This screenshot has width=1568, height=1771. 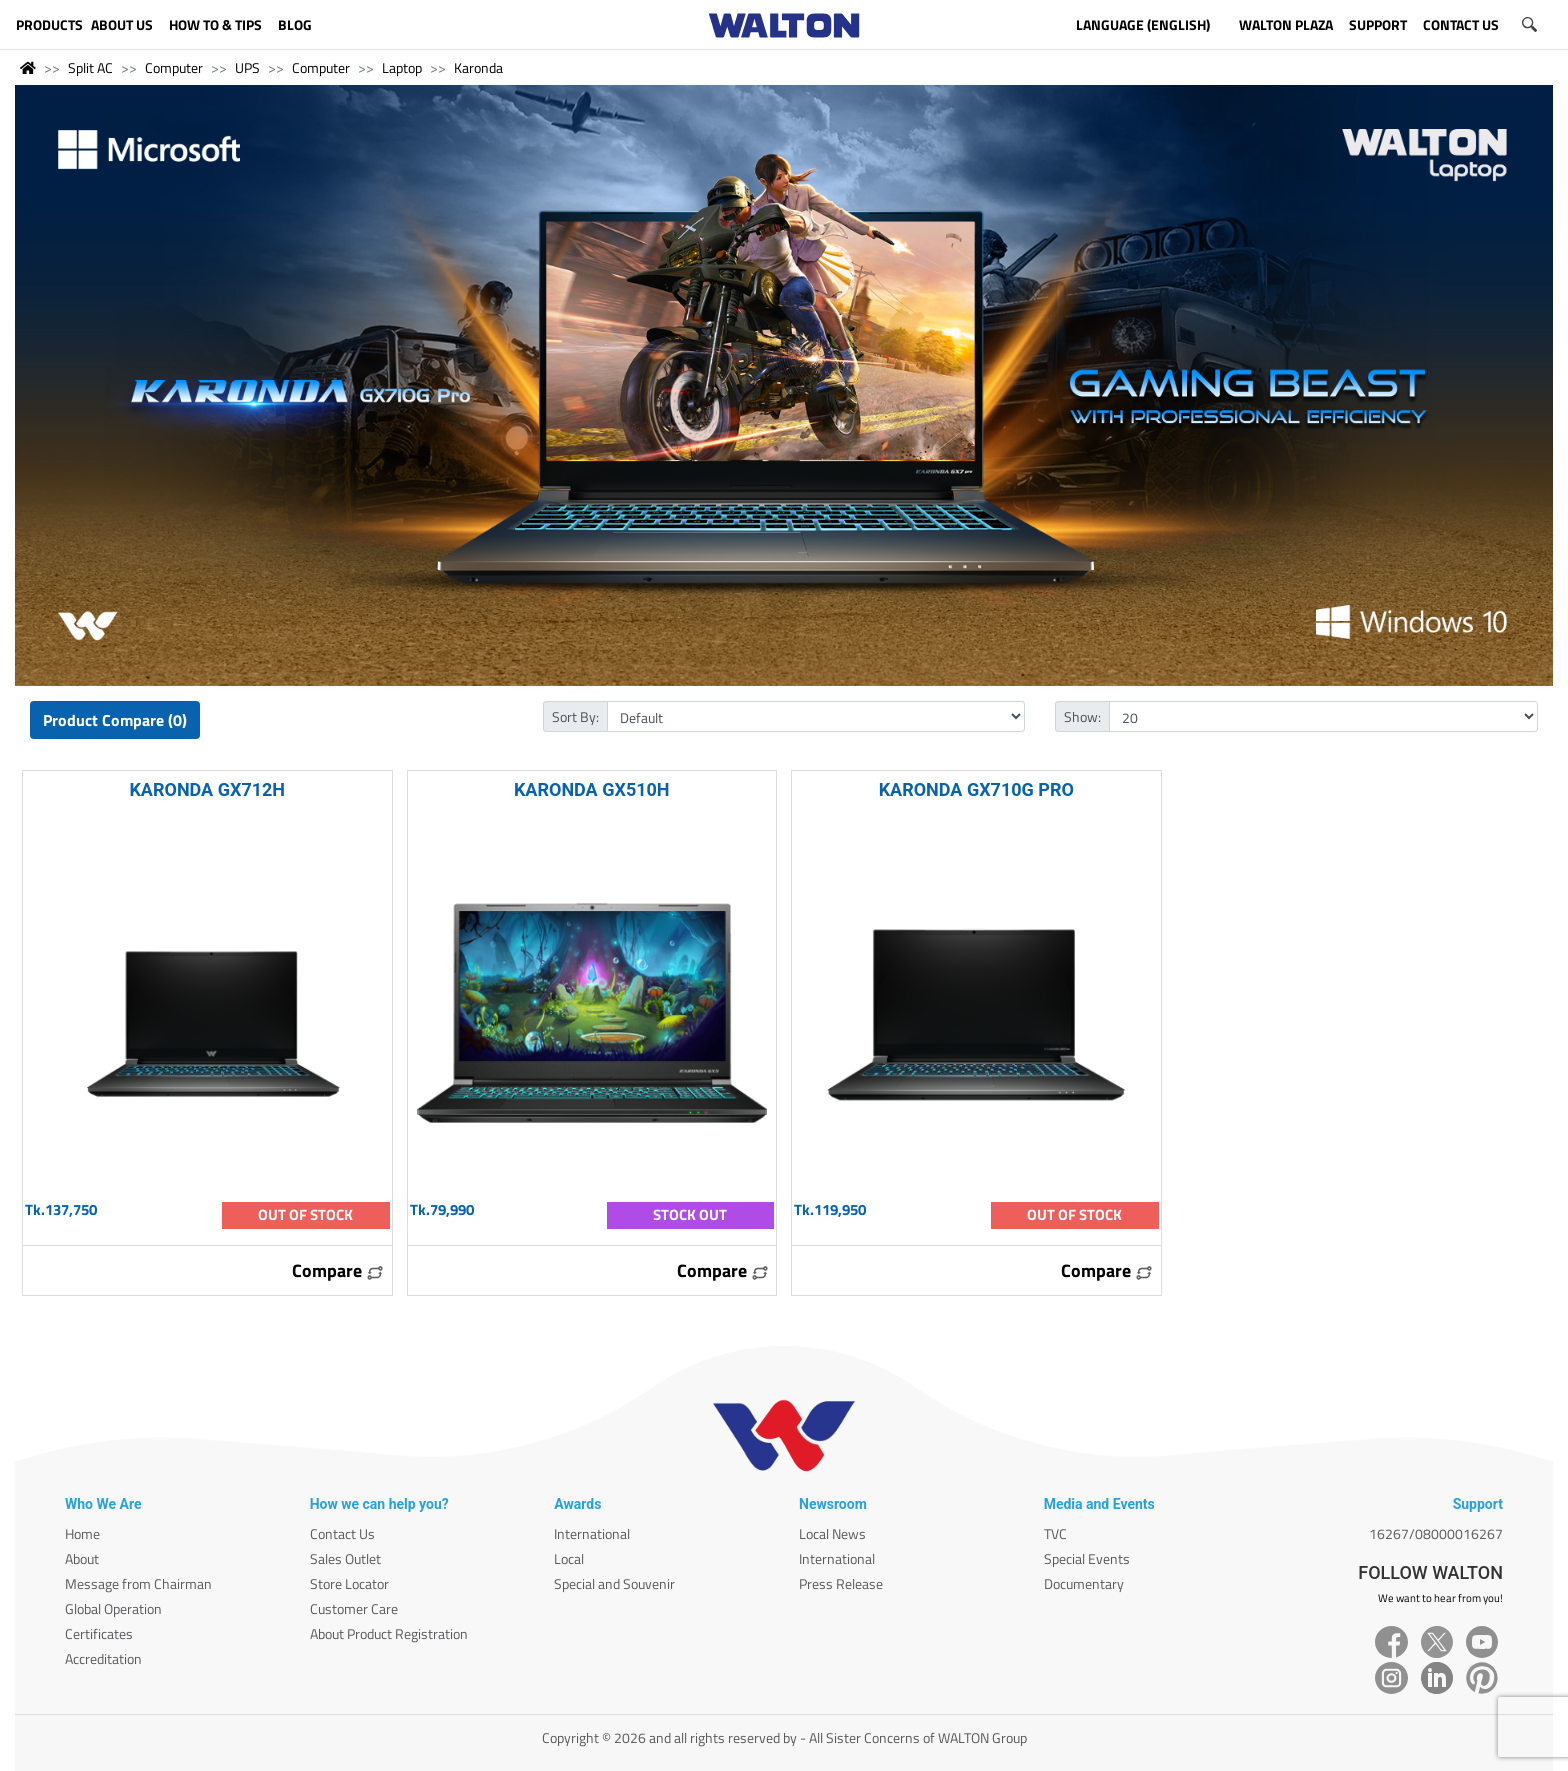 What do you see at coordinates (976, 789) in the screenshot?
I see `KARONDA GX710G PRO` at bounding box center [976, 789].